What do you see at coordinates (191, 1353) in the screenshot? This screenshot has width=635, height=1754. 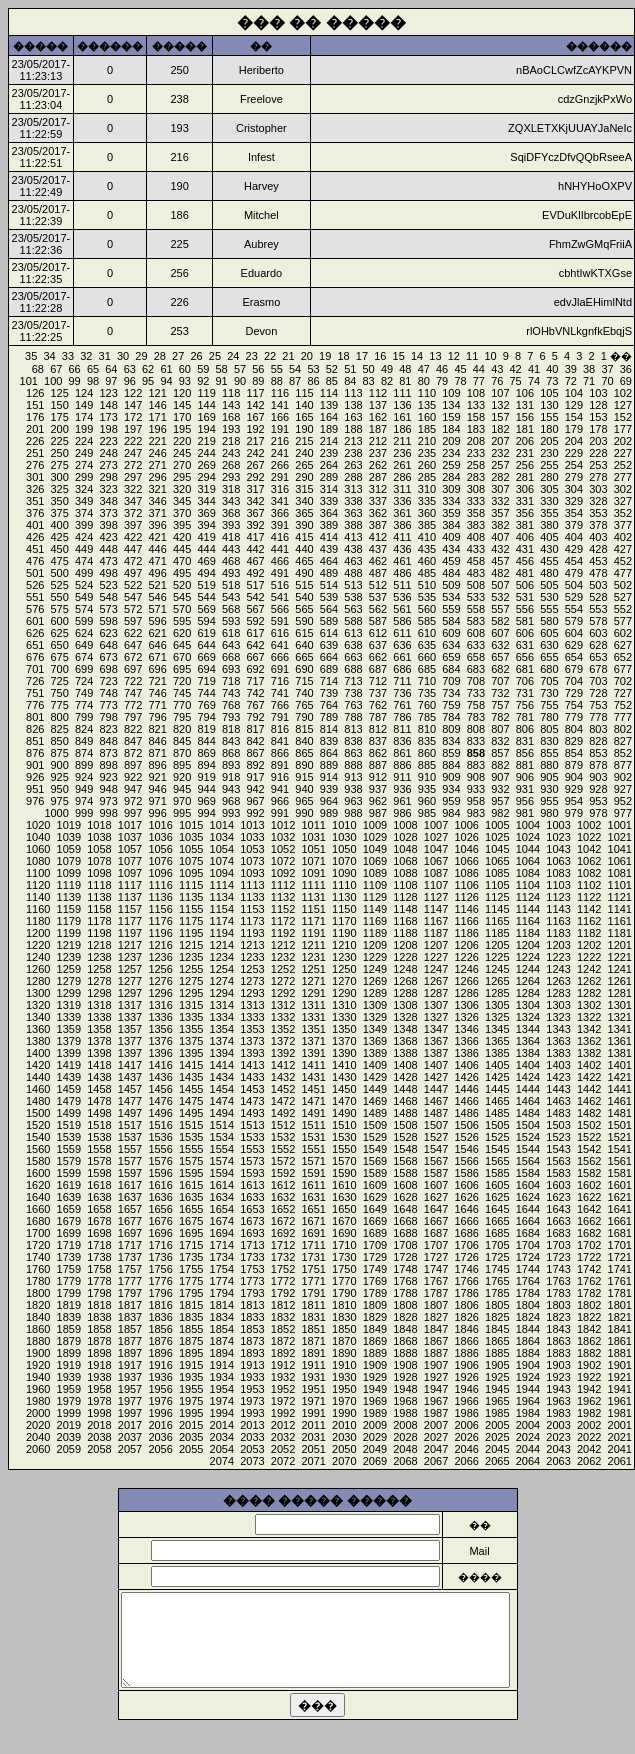 I see `1895` at bounding box center [191, 1353].